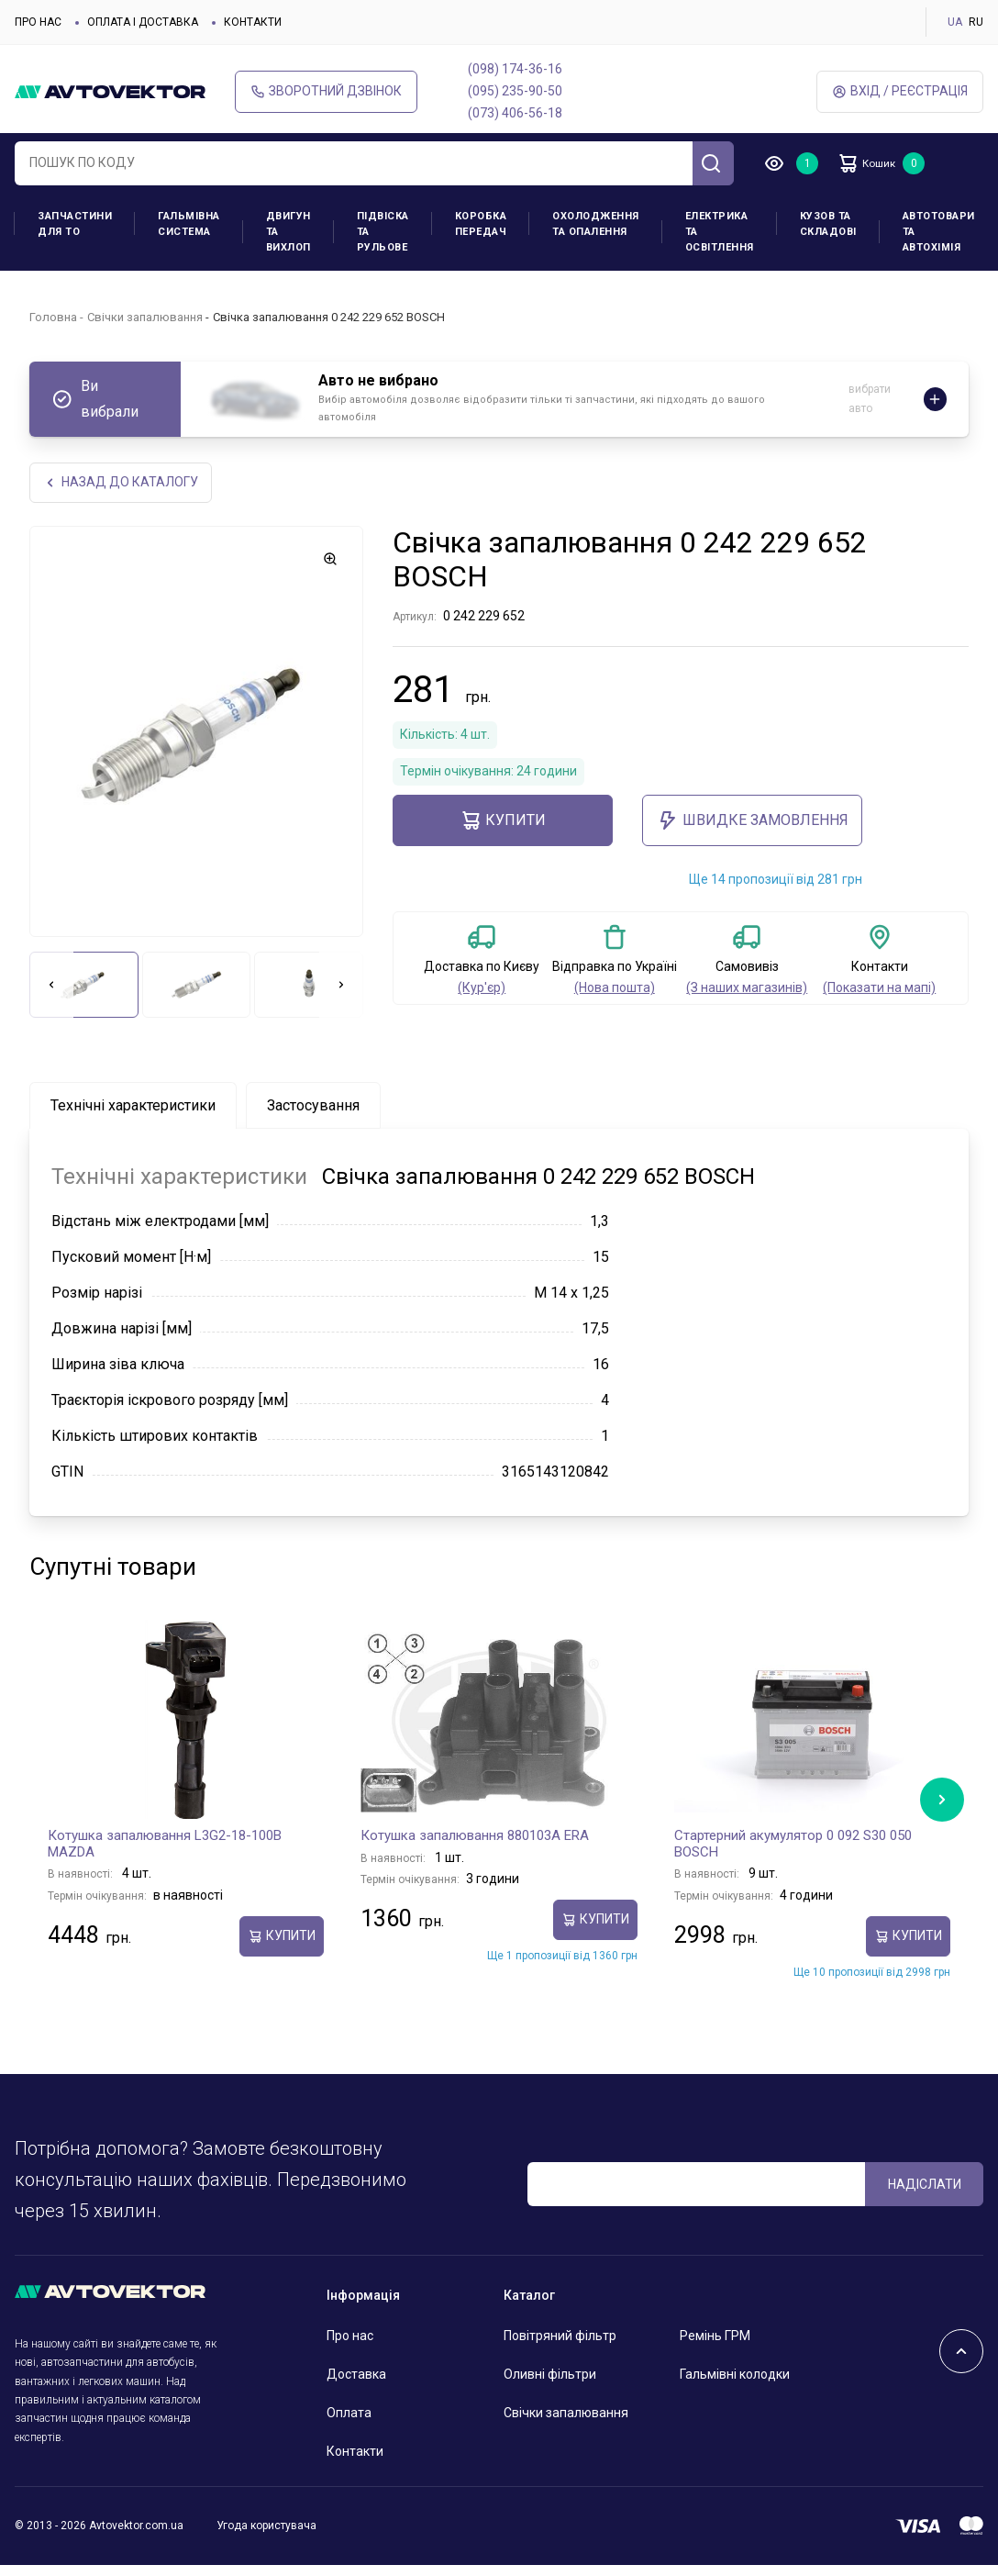 This screenshot has width=998, height=2576. Describe the element at coordinates (515, 91) in the screenshot. I see `(095) 235-90-50` at that location.